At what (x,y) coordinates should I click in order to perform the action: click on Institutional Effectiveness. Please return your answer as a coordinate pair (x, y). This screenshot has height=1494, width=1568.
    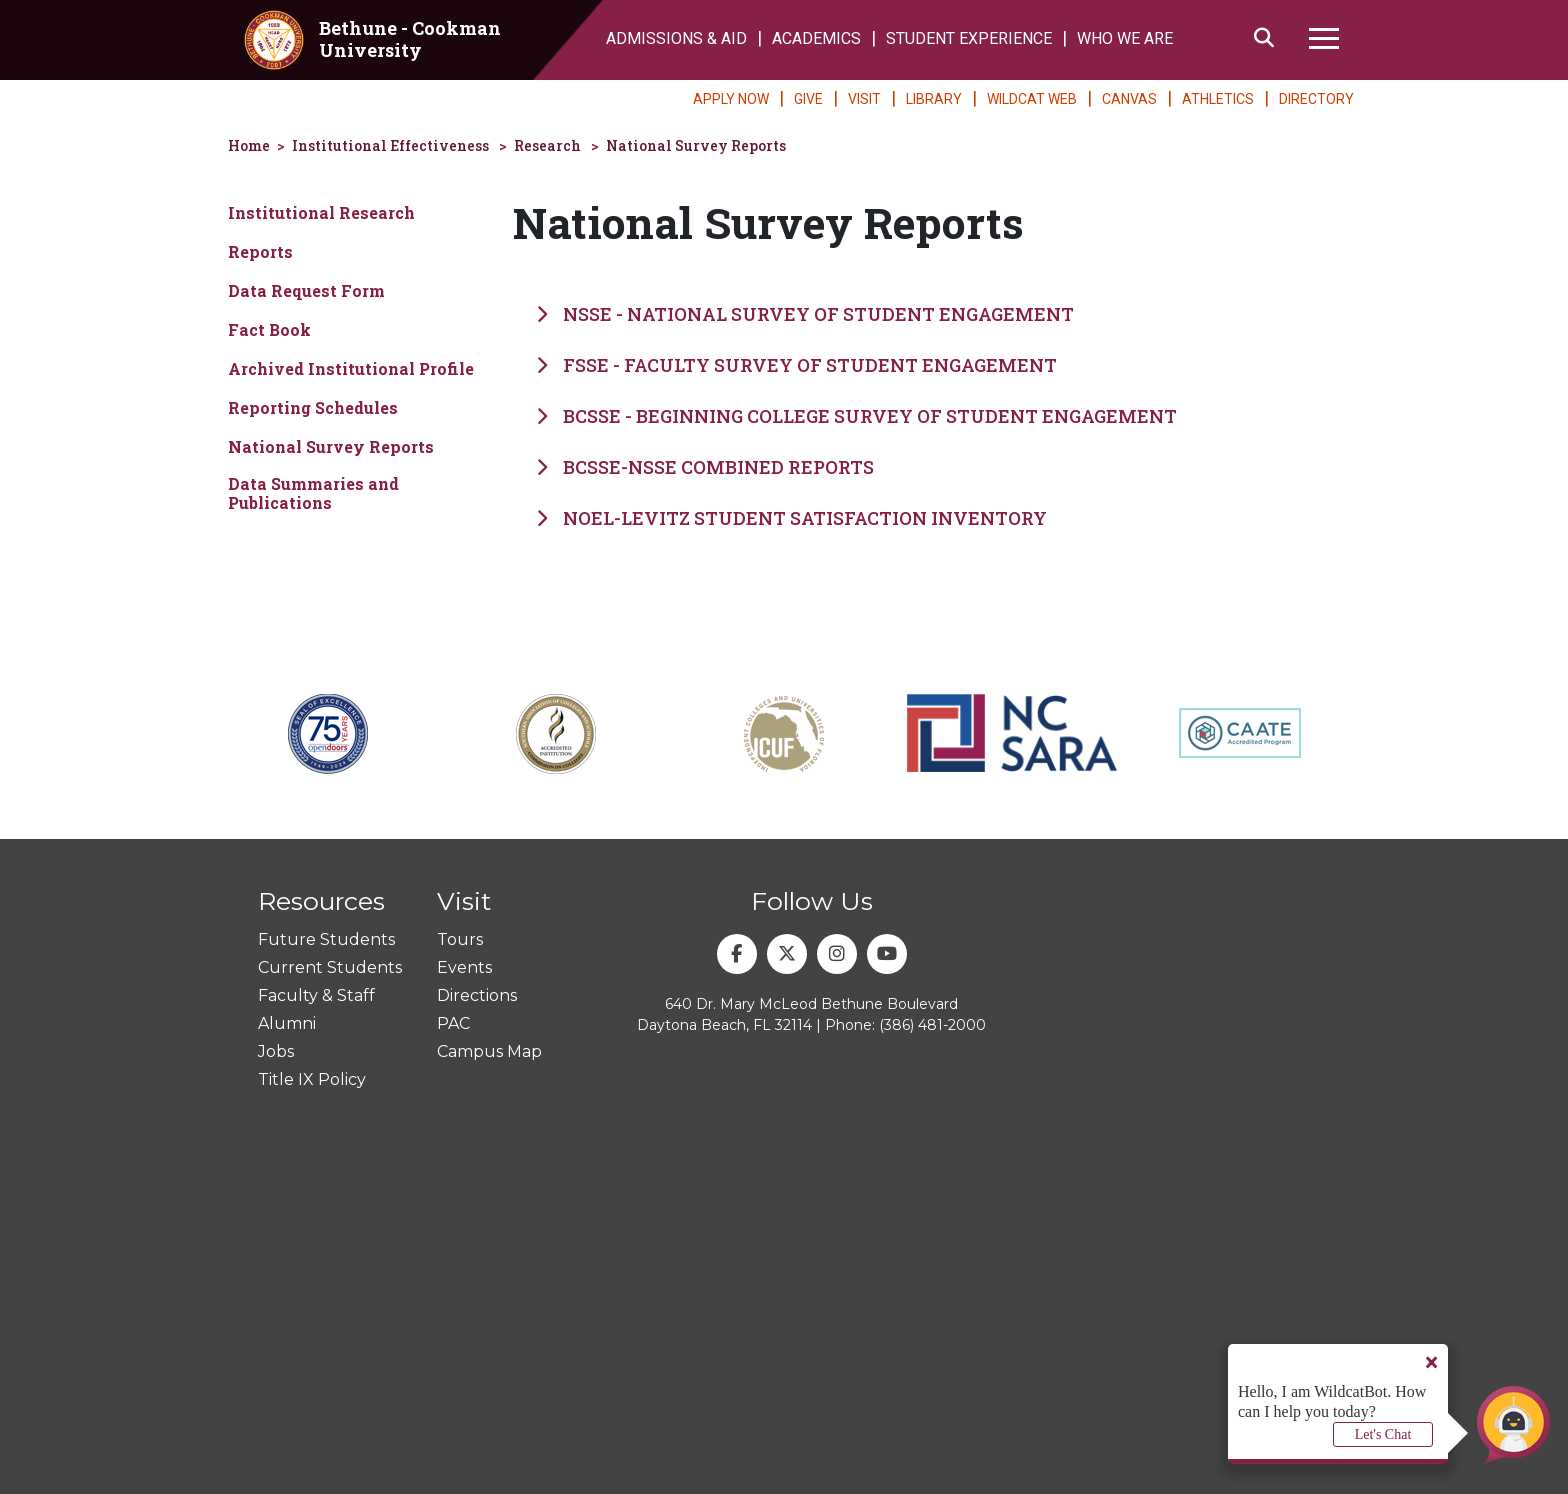
    Looking at the image, I should click on (390, 145).